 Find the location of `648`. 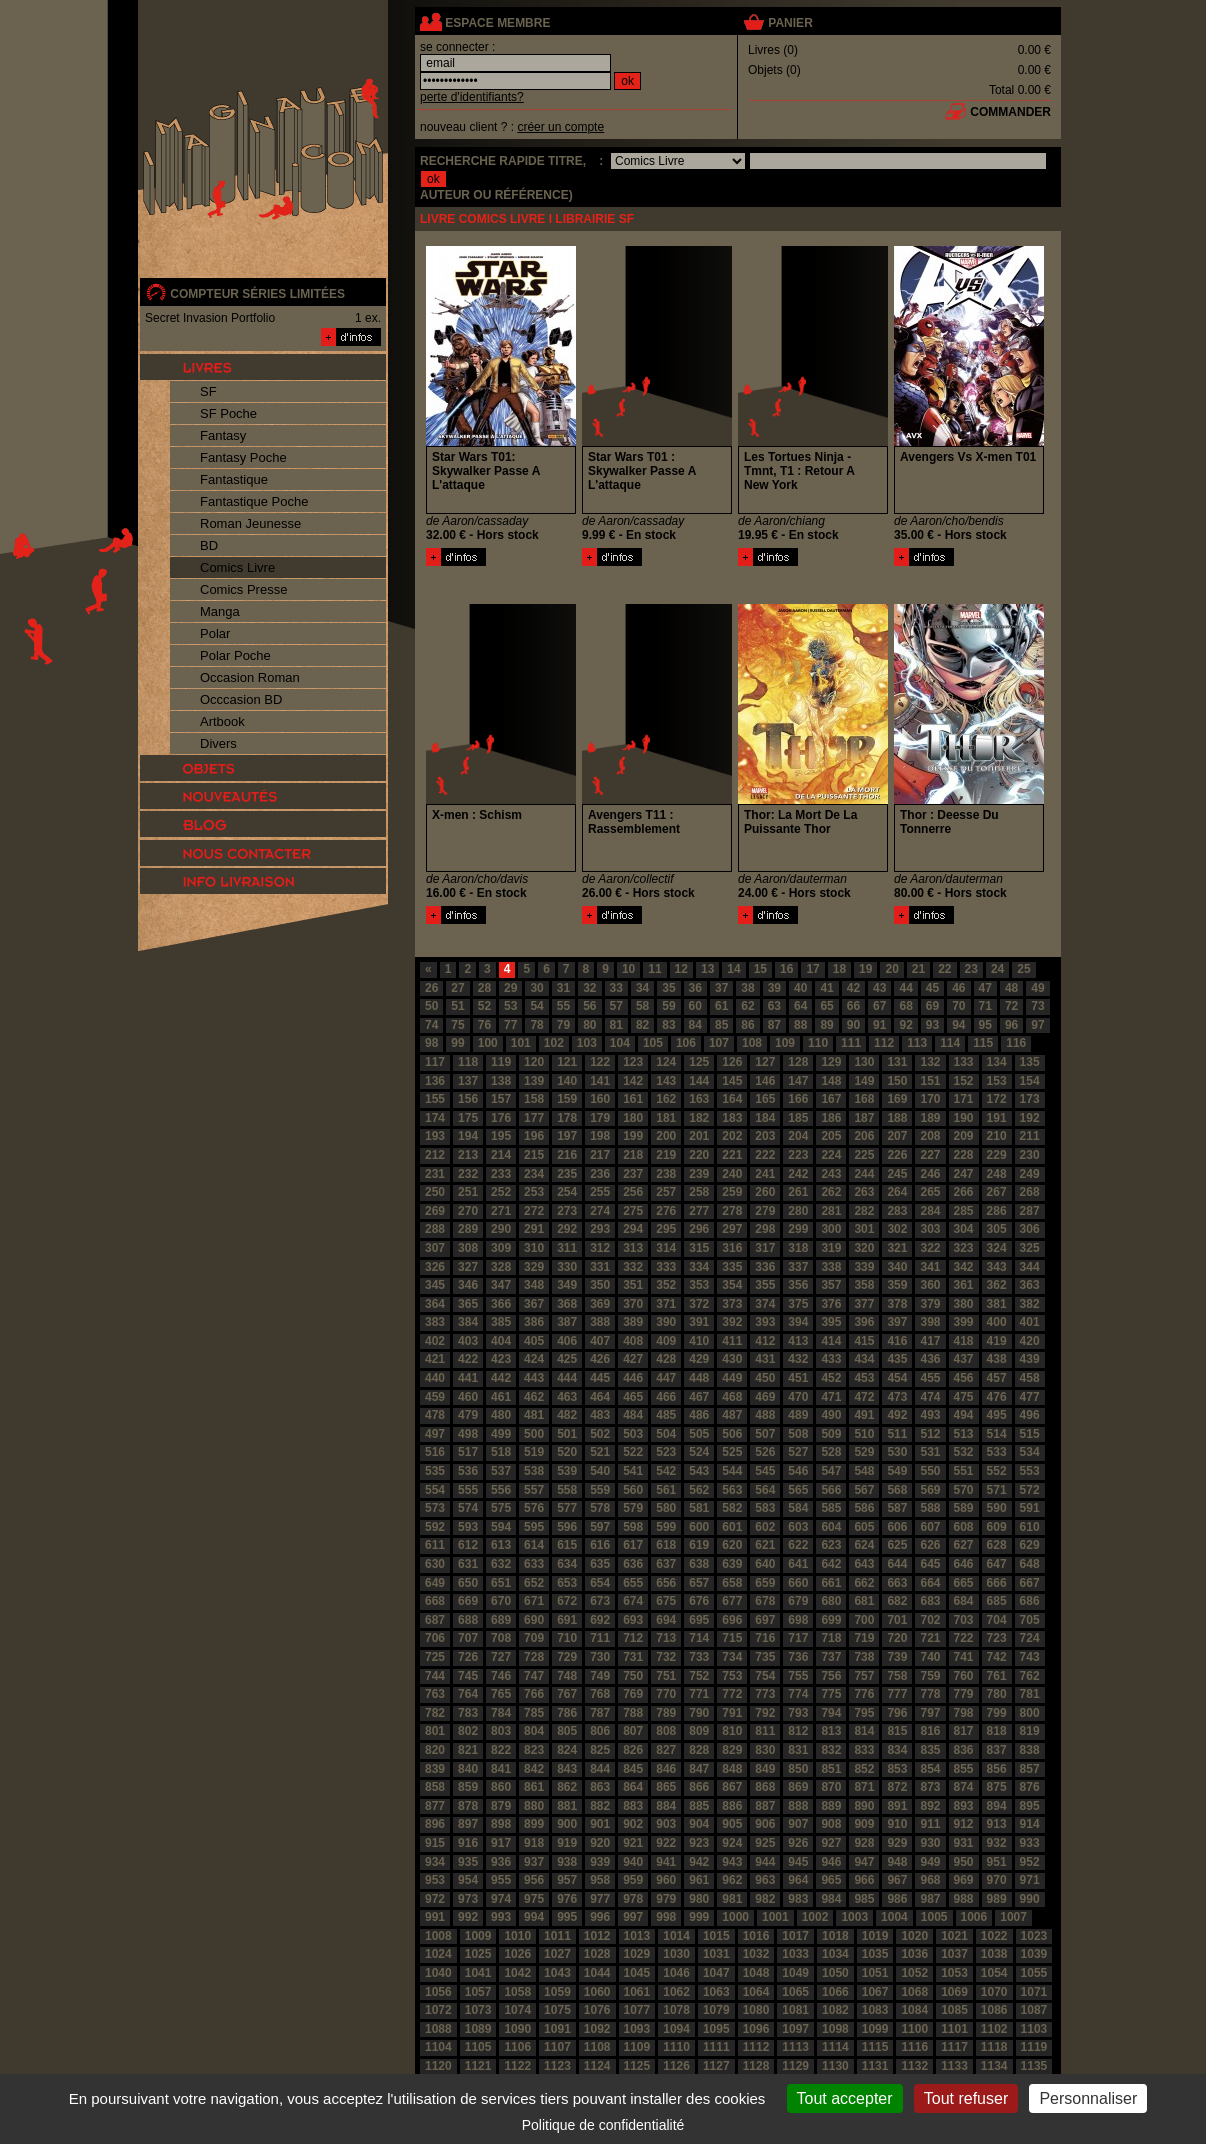

648 is located at coordinates (1030, 1564).